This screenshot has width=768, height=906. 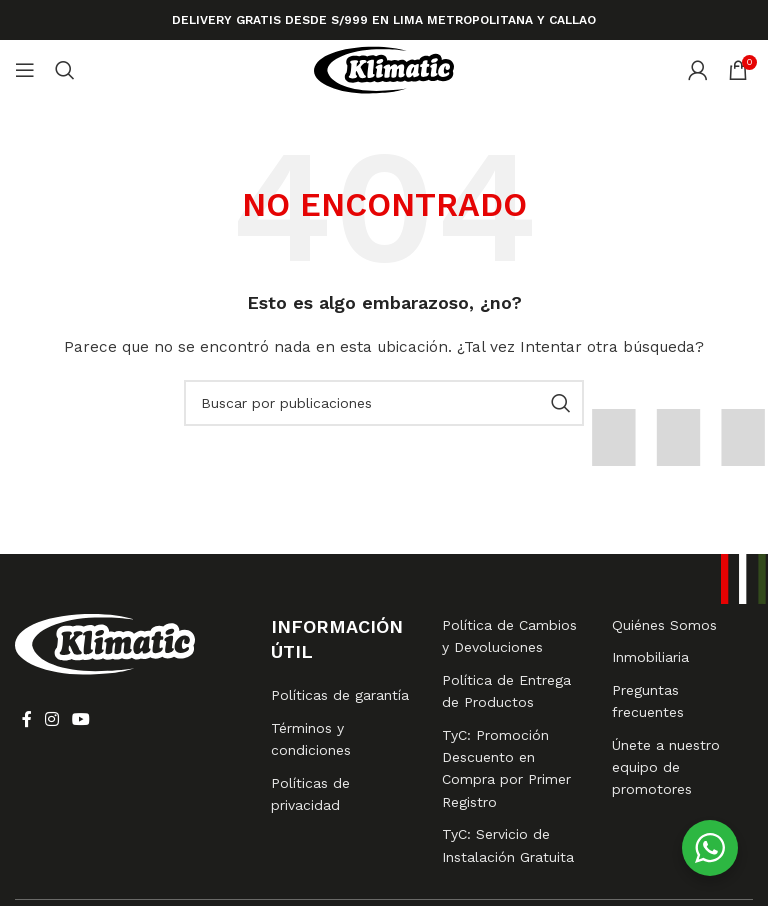 I want to click on [Buscar], so click(x=65, y=70).